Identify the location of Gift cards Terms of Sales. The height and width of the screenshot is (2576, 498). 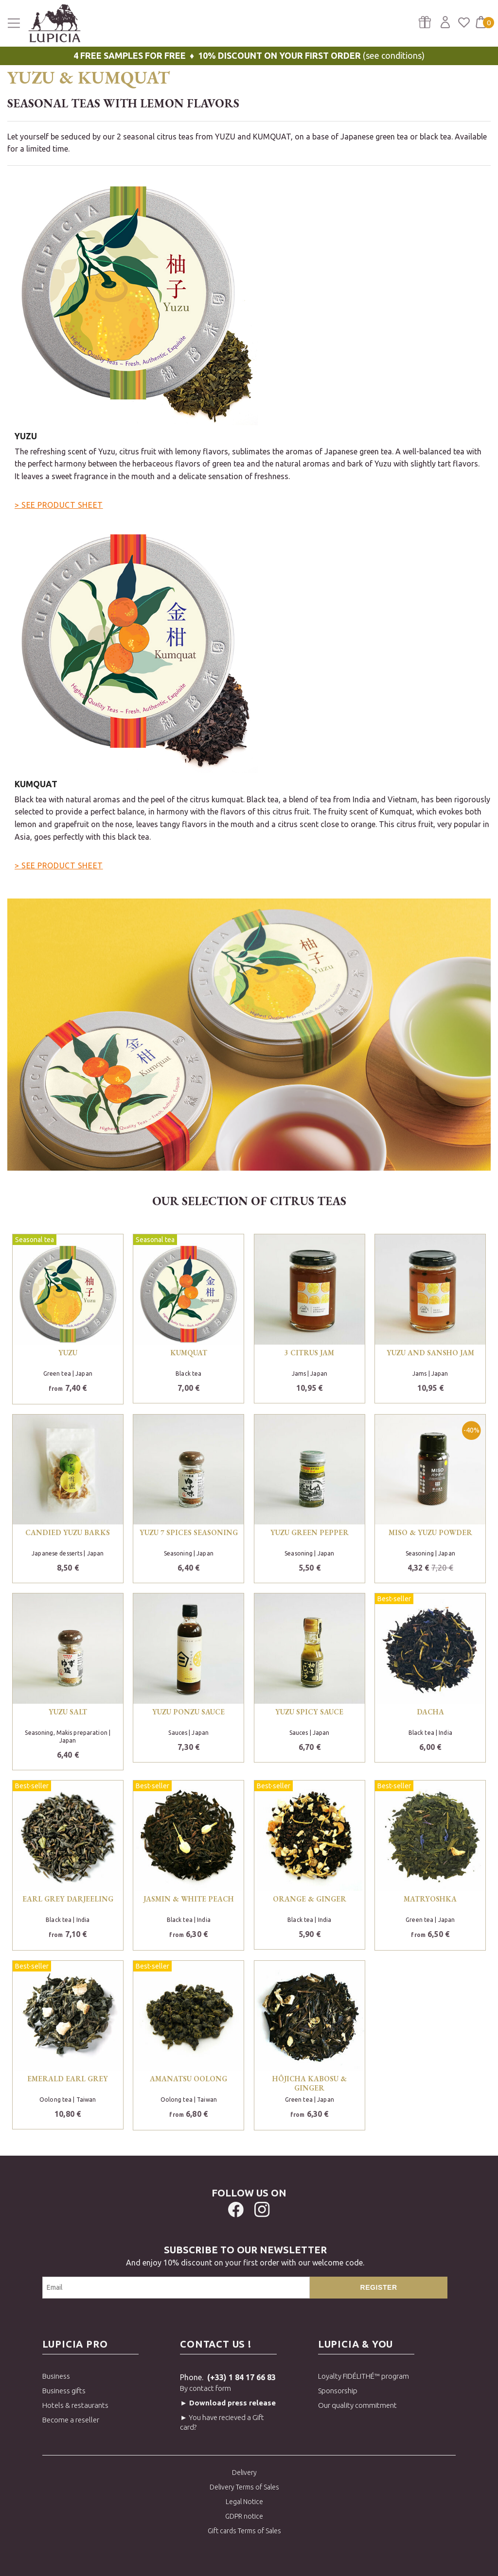
(244, 2531).